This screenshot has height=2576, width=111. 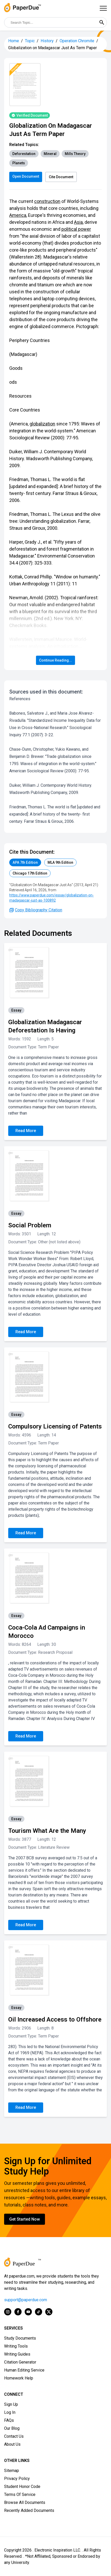 What do you see at coordinates (25, 176) in the screenshot?
I see `Open Document` at bounding box center [25, 176].